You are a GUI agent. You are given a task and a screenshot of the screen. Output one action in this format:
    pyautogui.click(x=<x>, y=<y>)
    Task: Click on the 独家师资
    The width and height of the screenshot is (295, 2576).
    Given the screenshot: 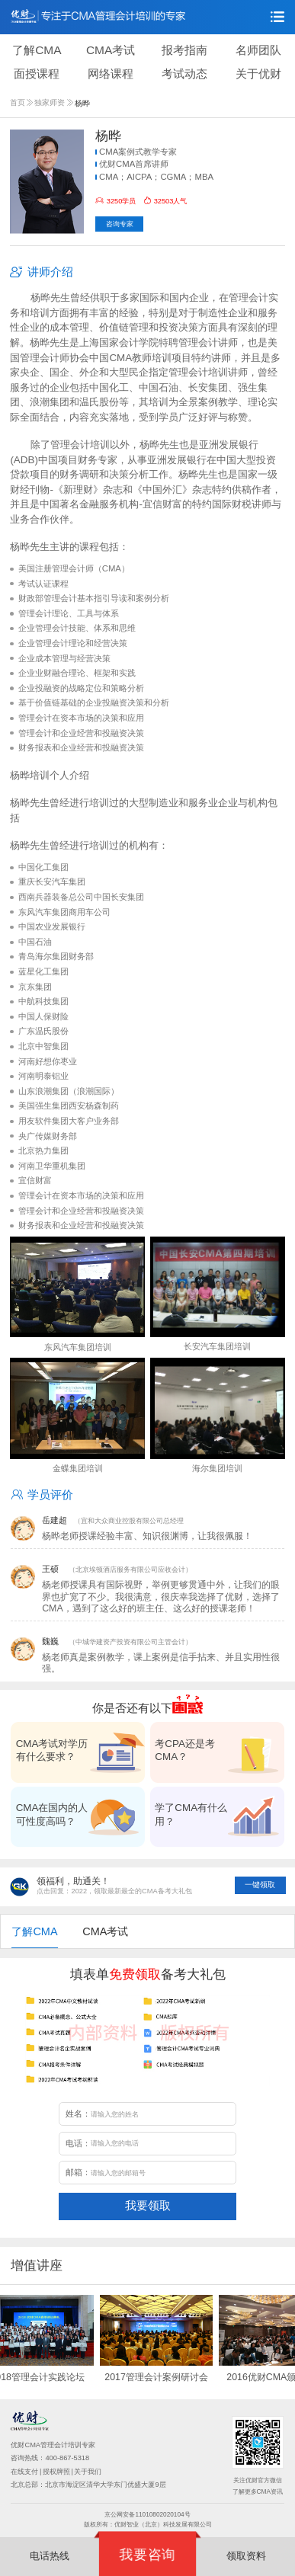 What is the action you would take?
    pyautogui.click(x=53, y=103)
    